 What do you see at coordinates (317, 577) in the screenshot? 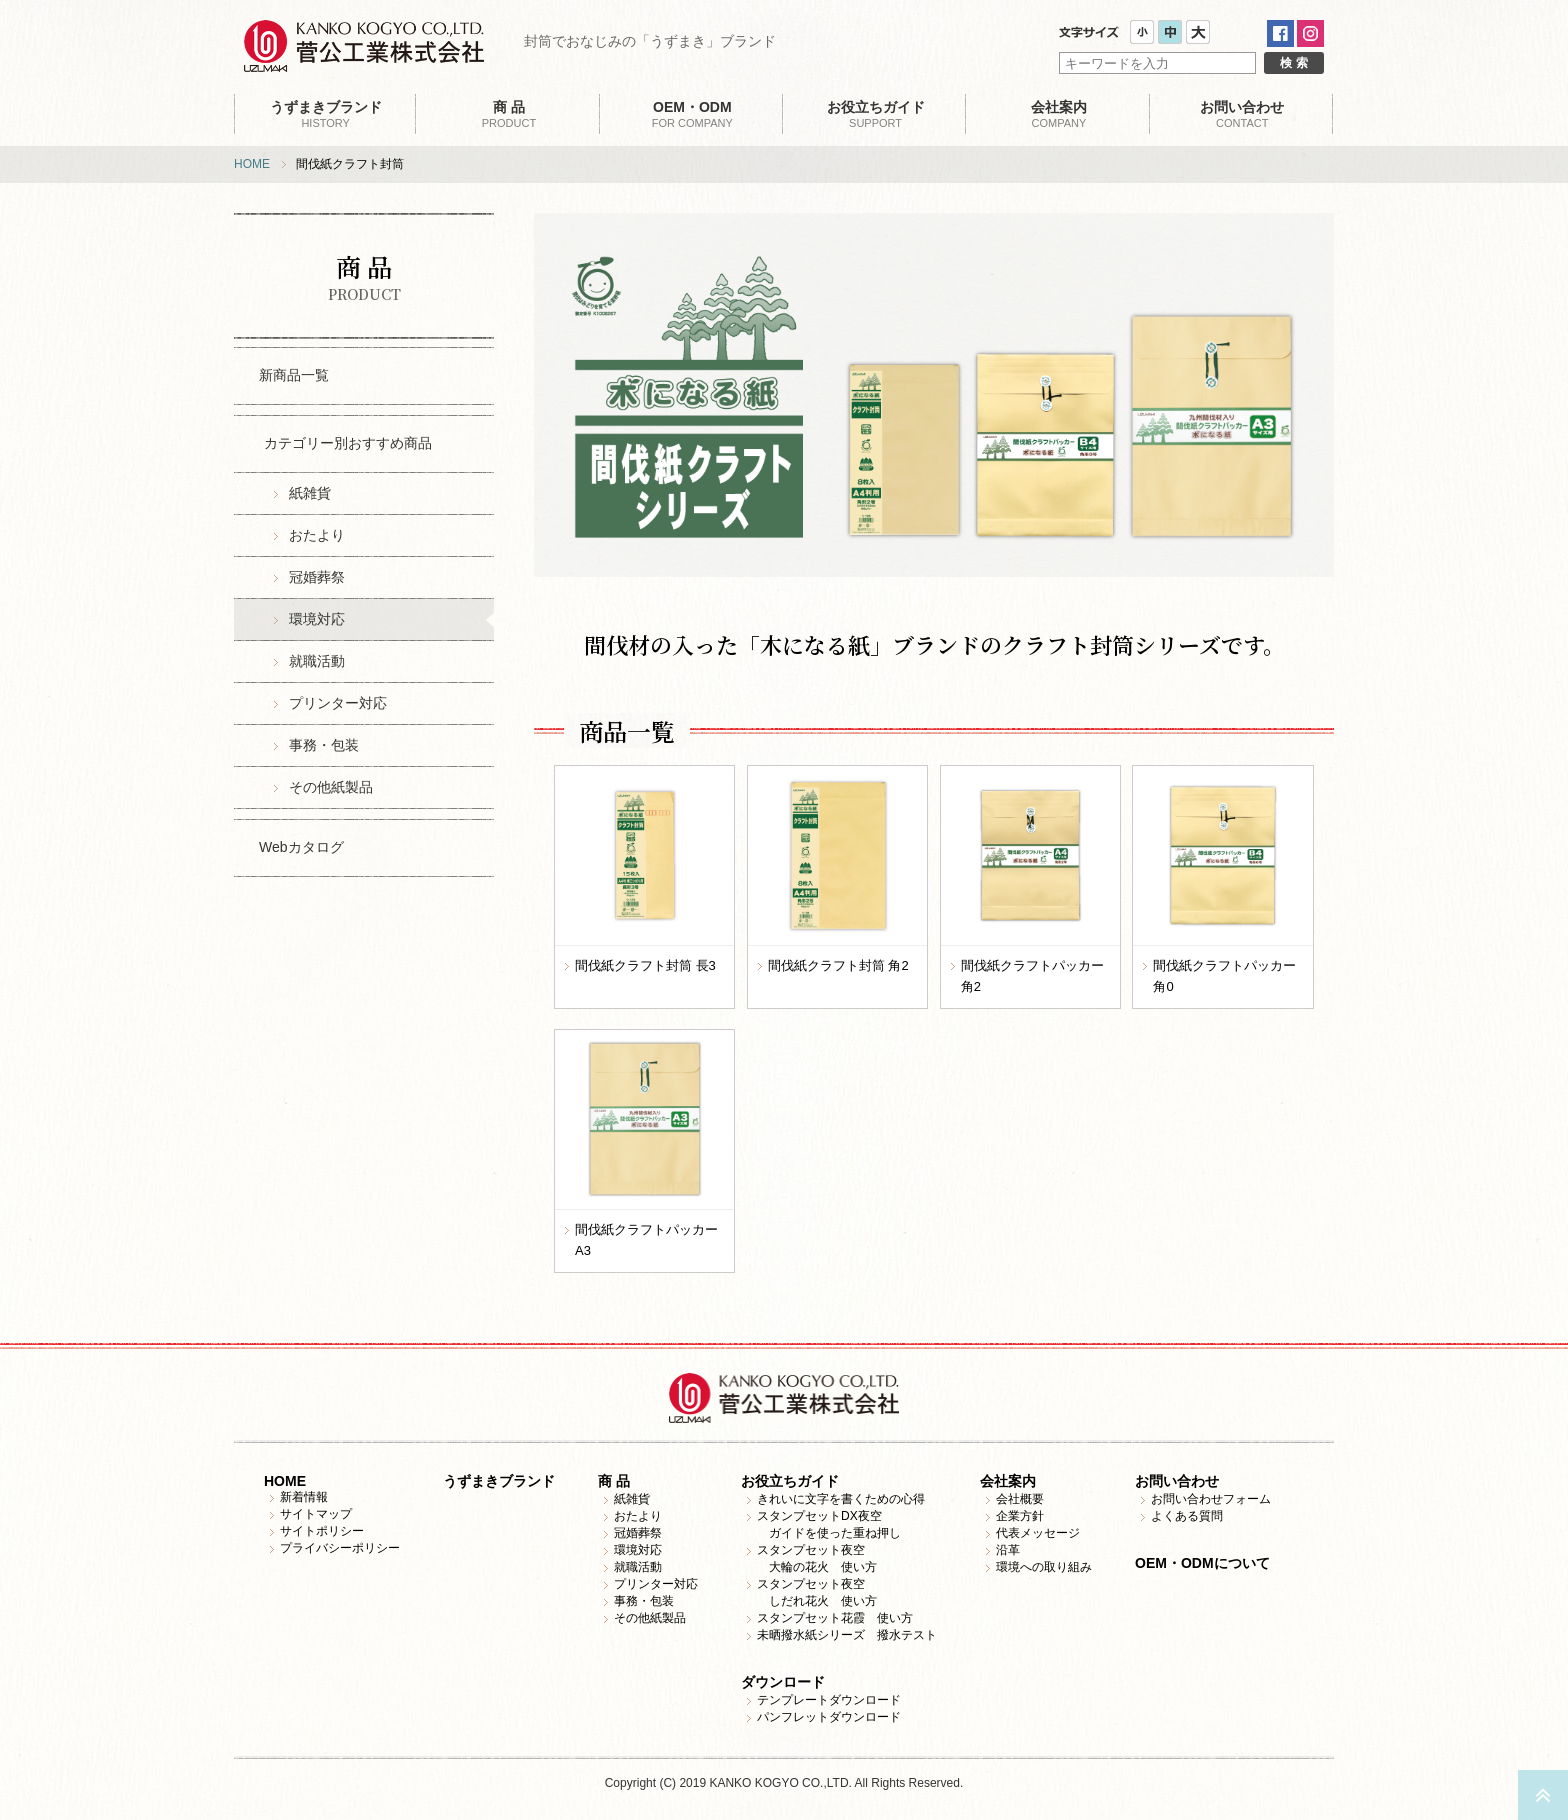
I see `冠婚葬祭` at bounding box center [317, 577].